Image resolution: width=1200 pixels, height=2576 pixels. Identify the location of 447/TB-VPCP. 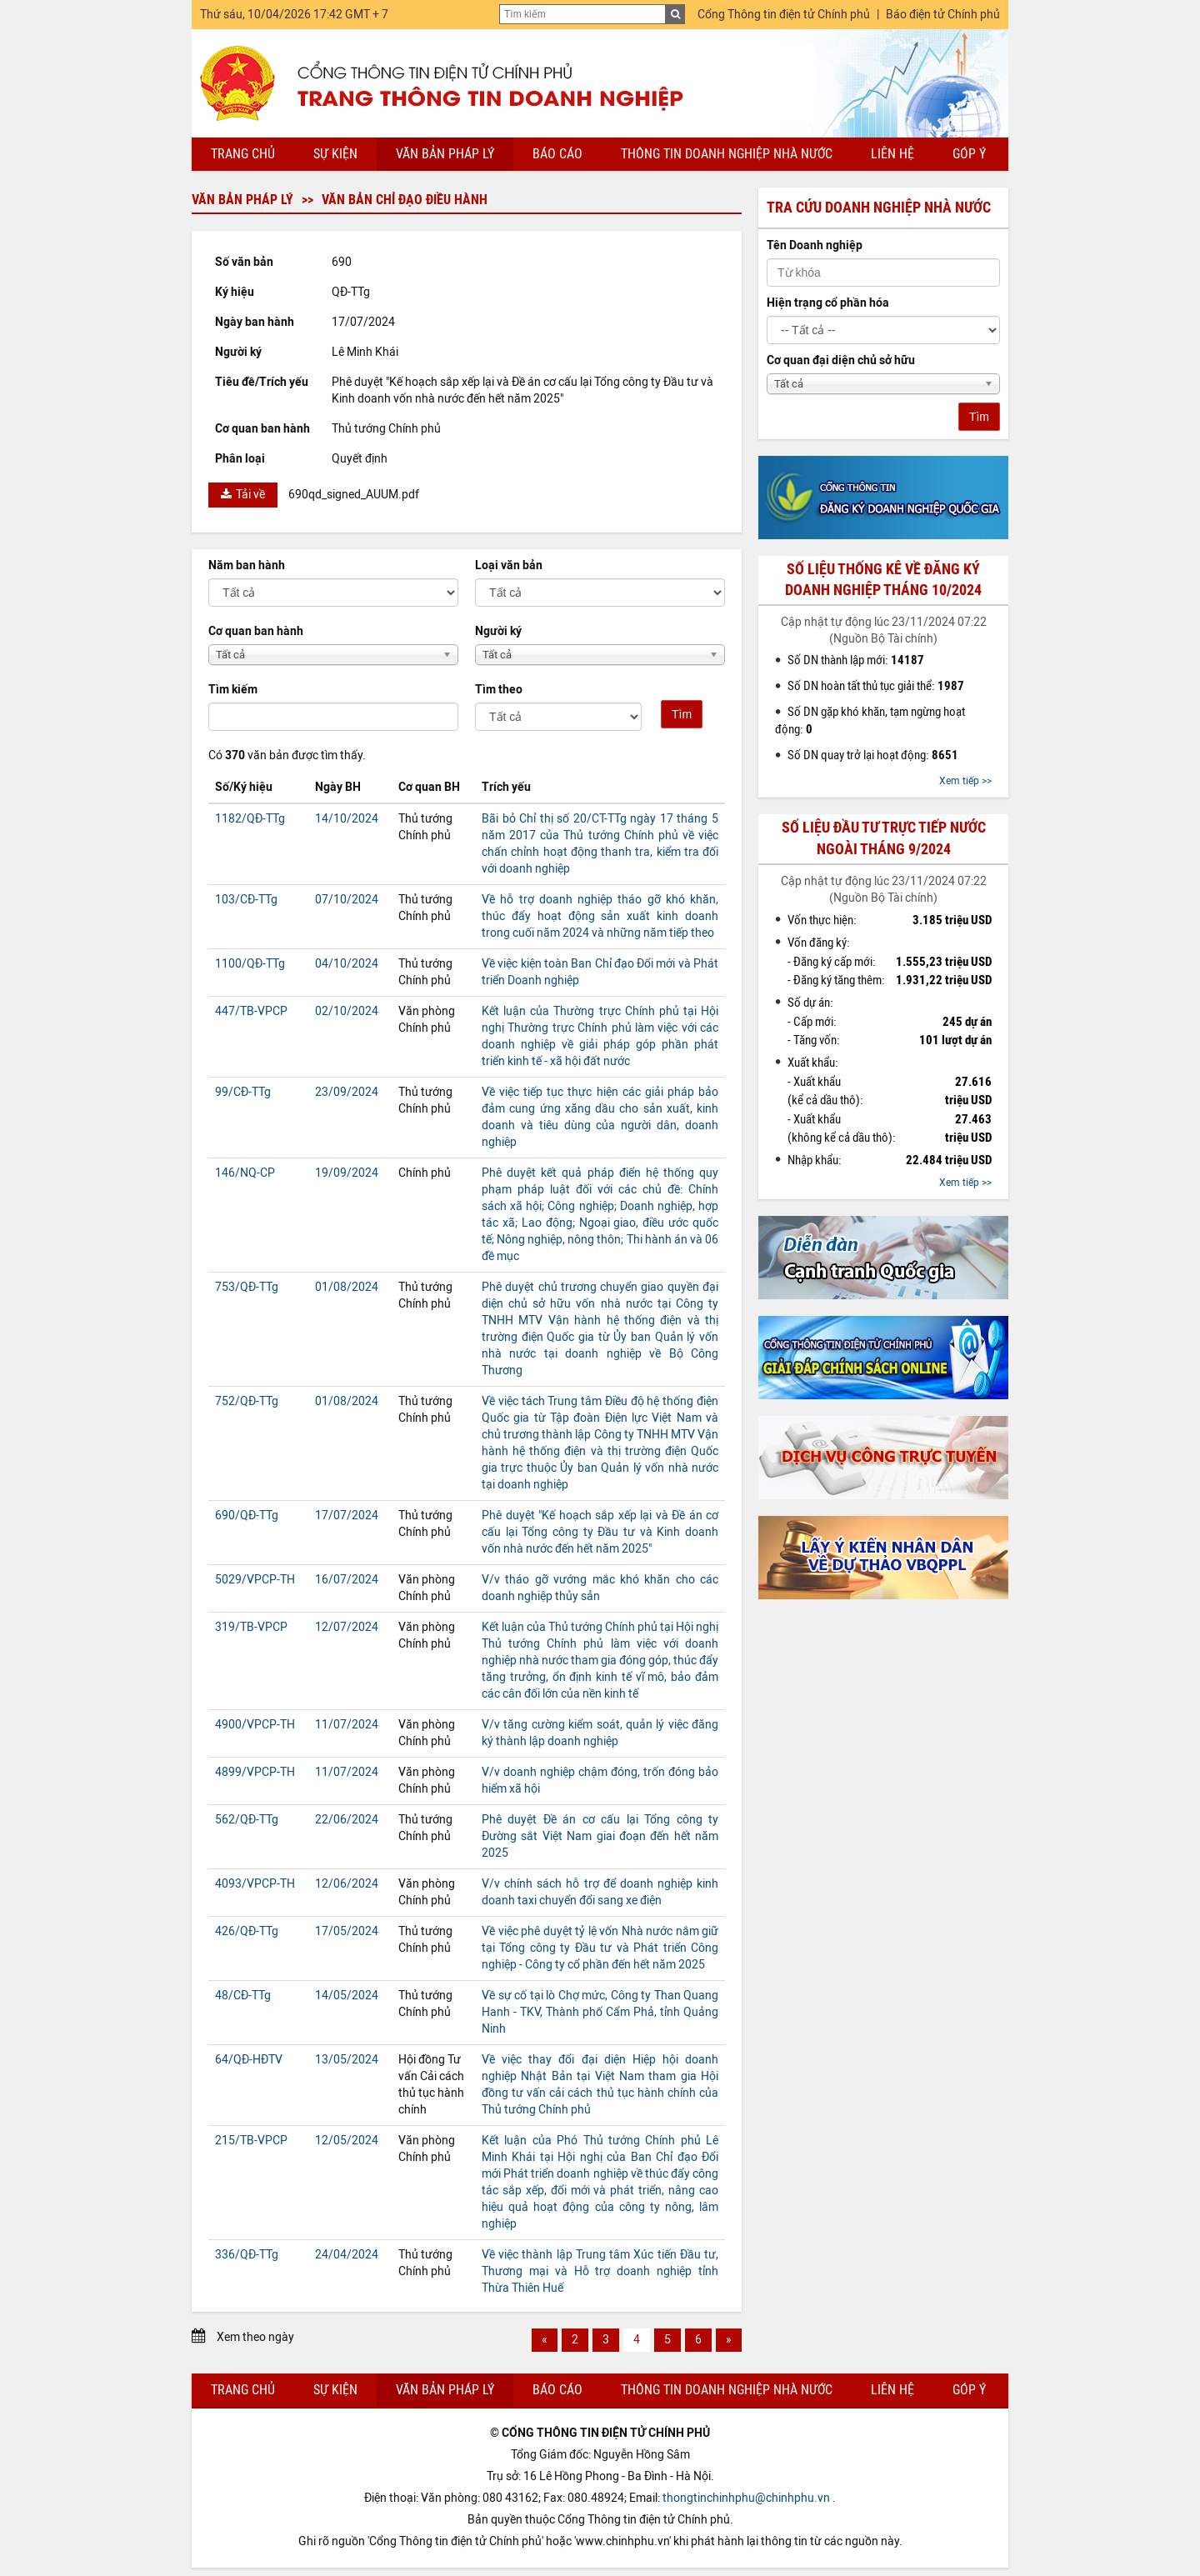
(251, 1011).